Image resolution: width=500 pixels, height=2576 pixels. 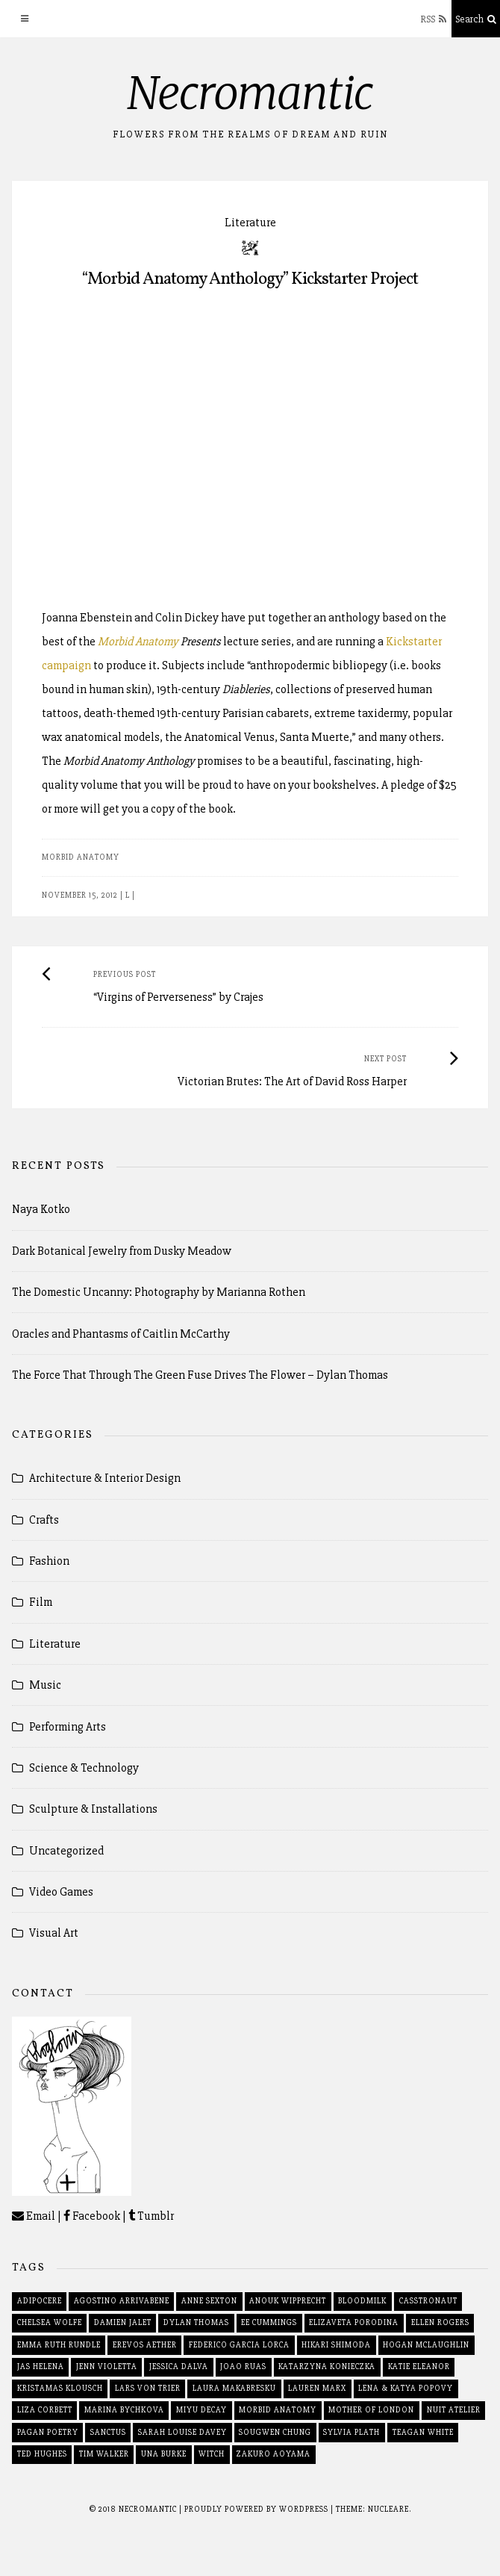 What do you see at coordinates (275, 2432) in the screenshot?
I see `sougwen chung [sougwen chung (2 items)]` at bounding box center [275, 2432].